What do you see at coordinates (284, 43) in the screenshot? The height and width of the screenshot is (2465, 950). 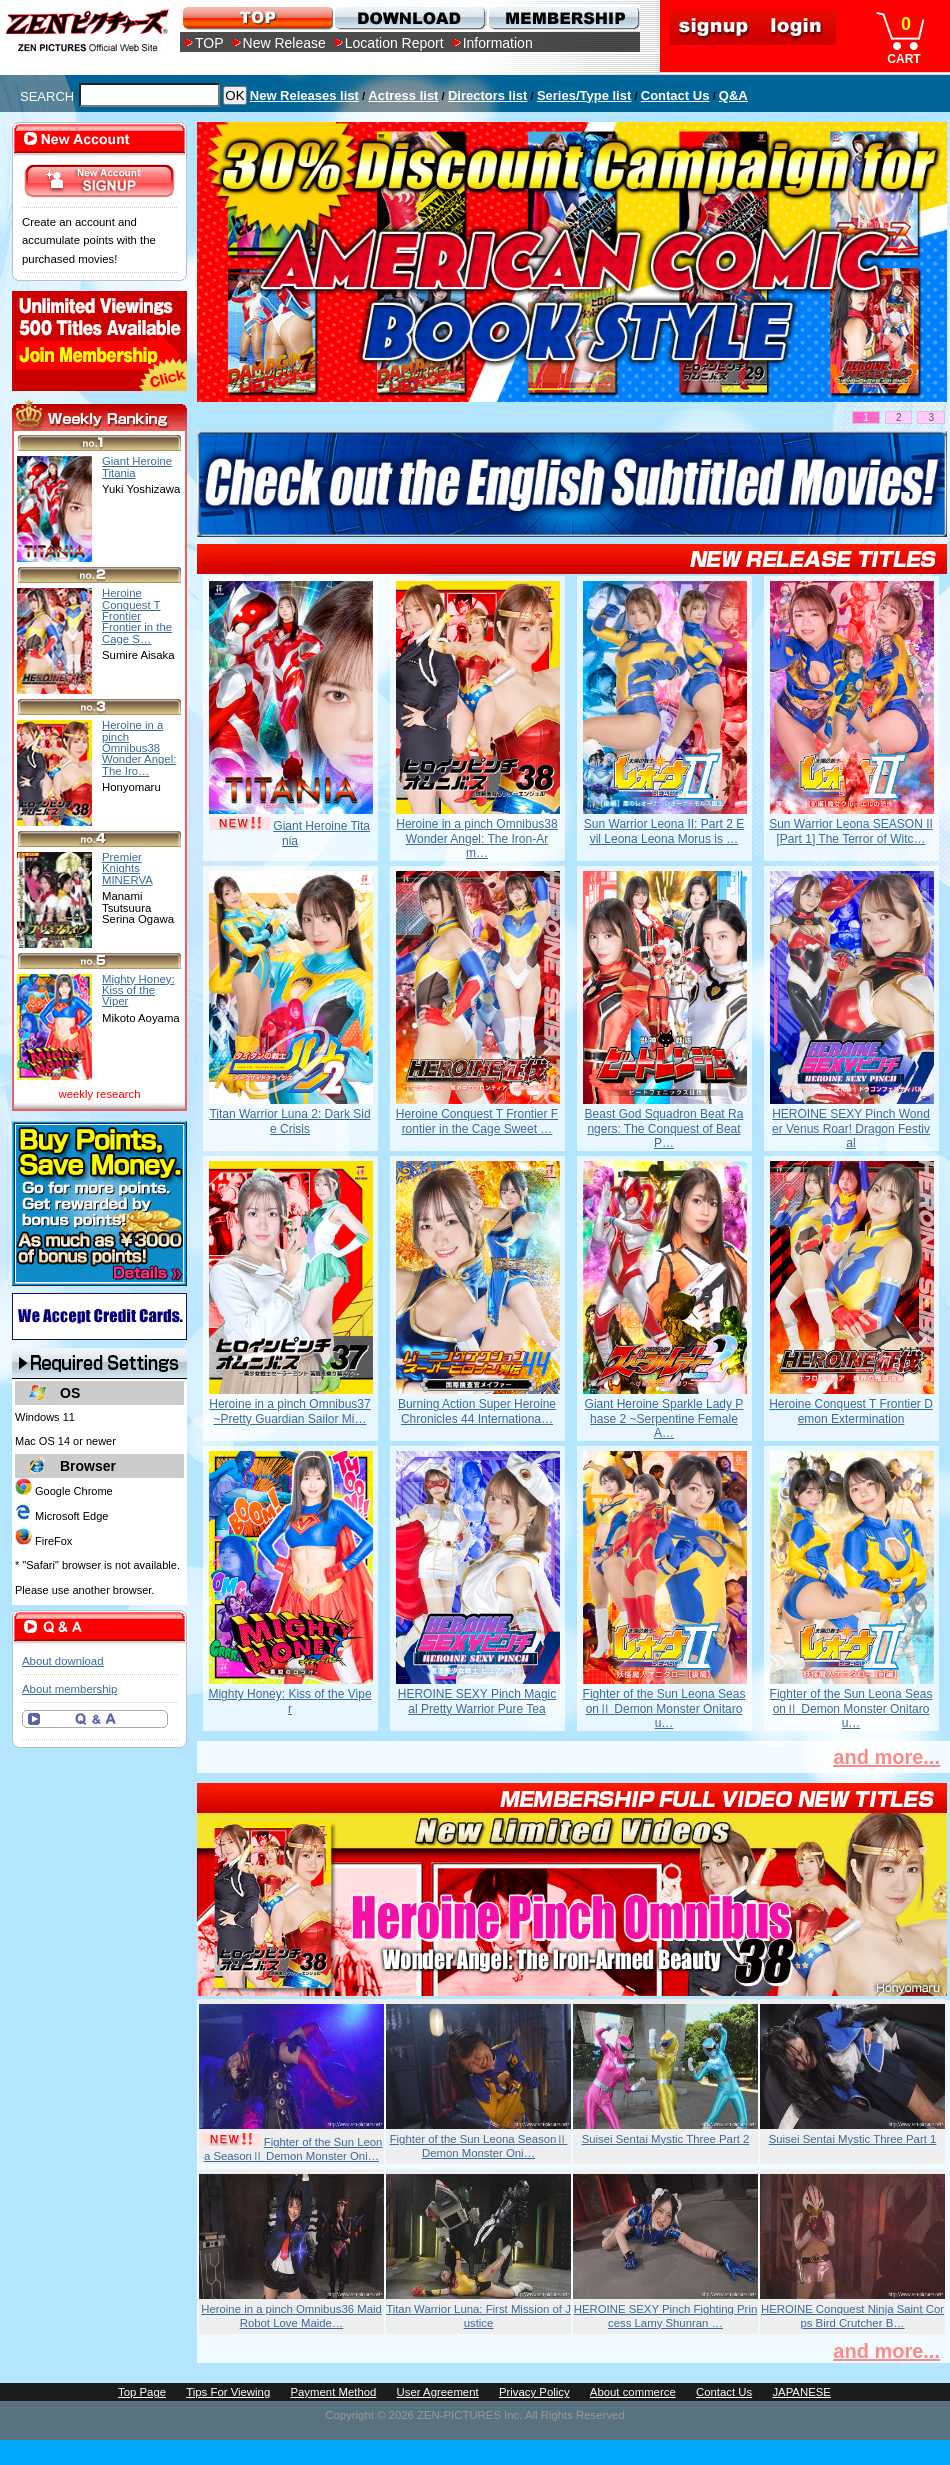 I see `New Release` at bounding box center [284, 43].